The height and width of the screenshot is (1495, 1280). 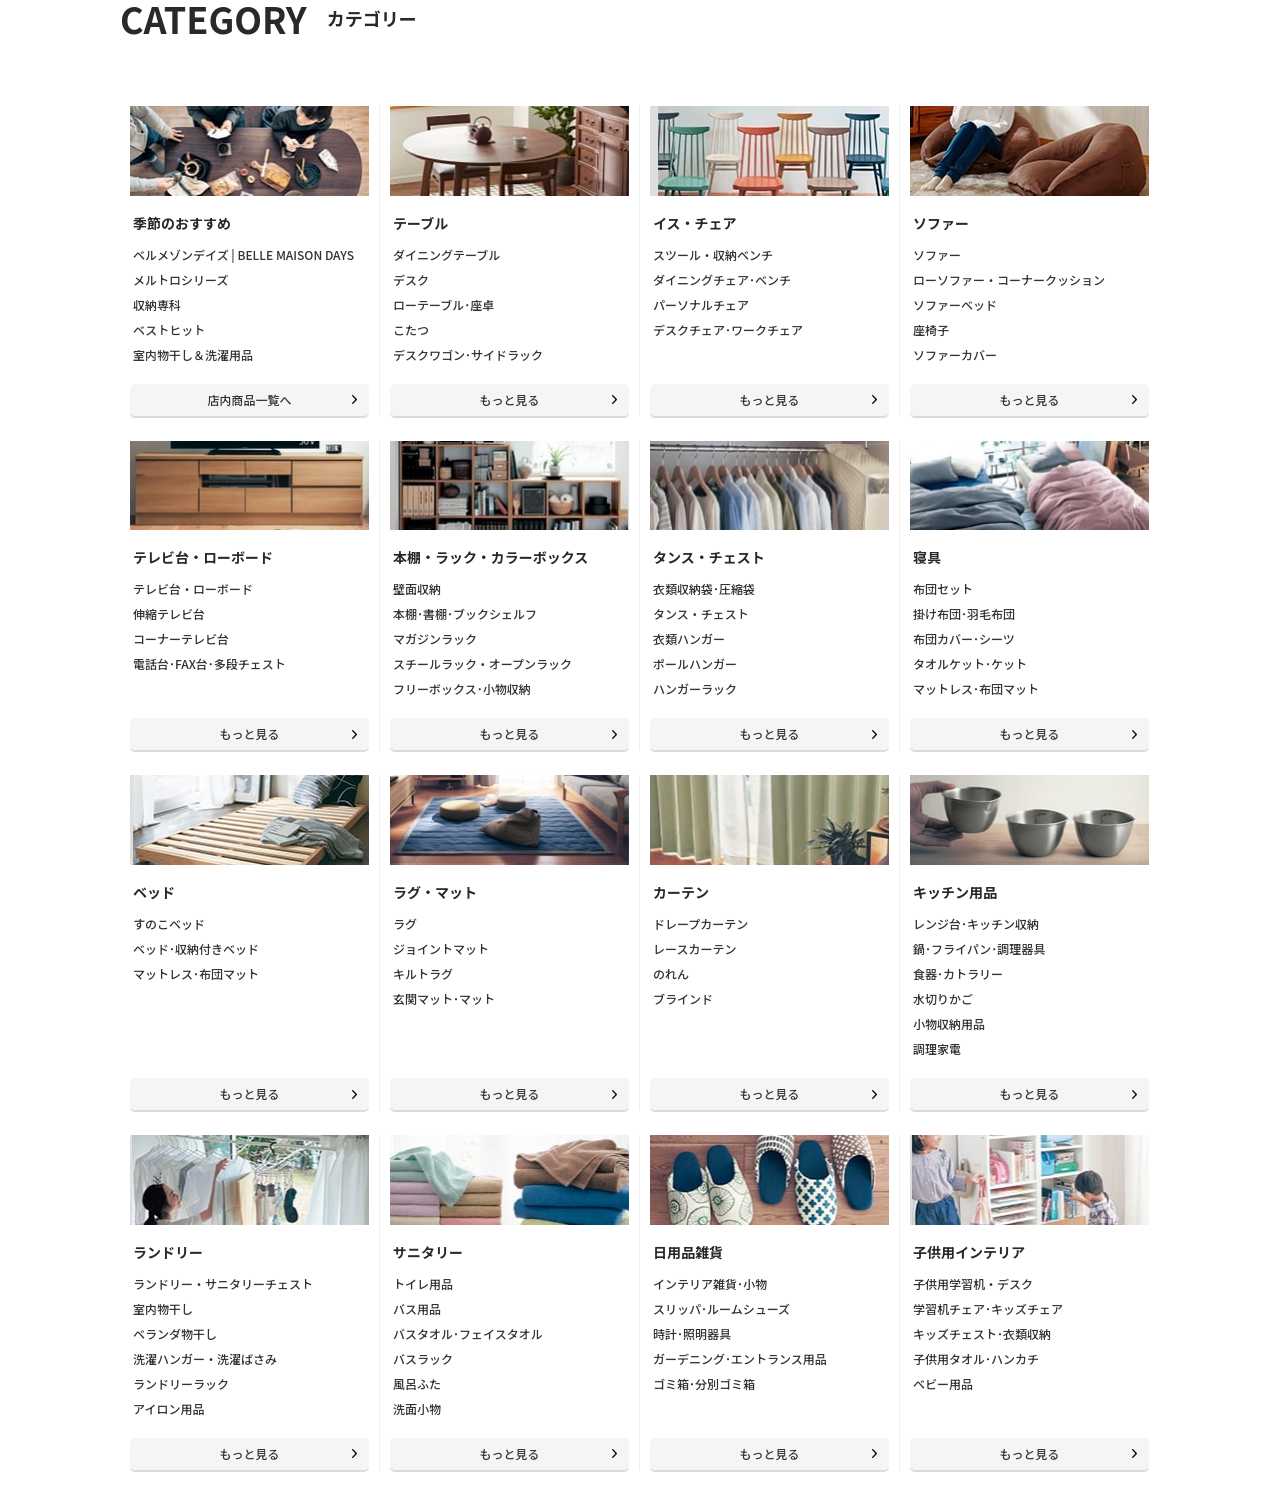 What do you see at coordinates (964, 638) in the screenshot?
I see `布団カバー･シーツ` at bounding box center [964, 638].